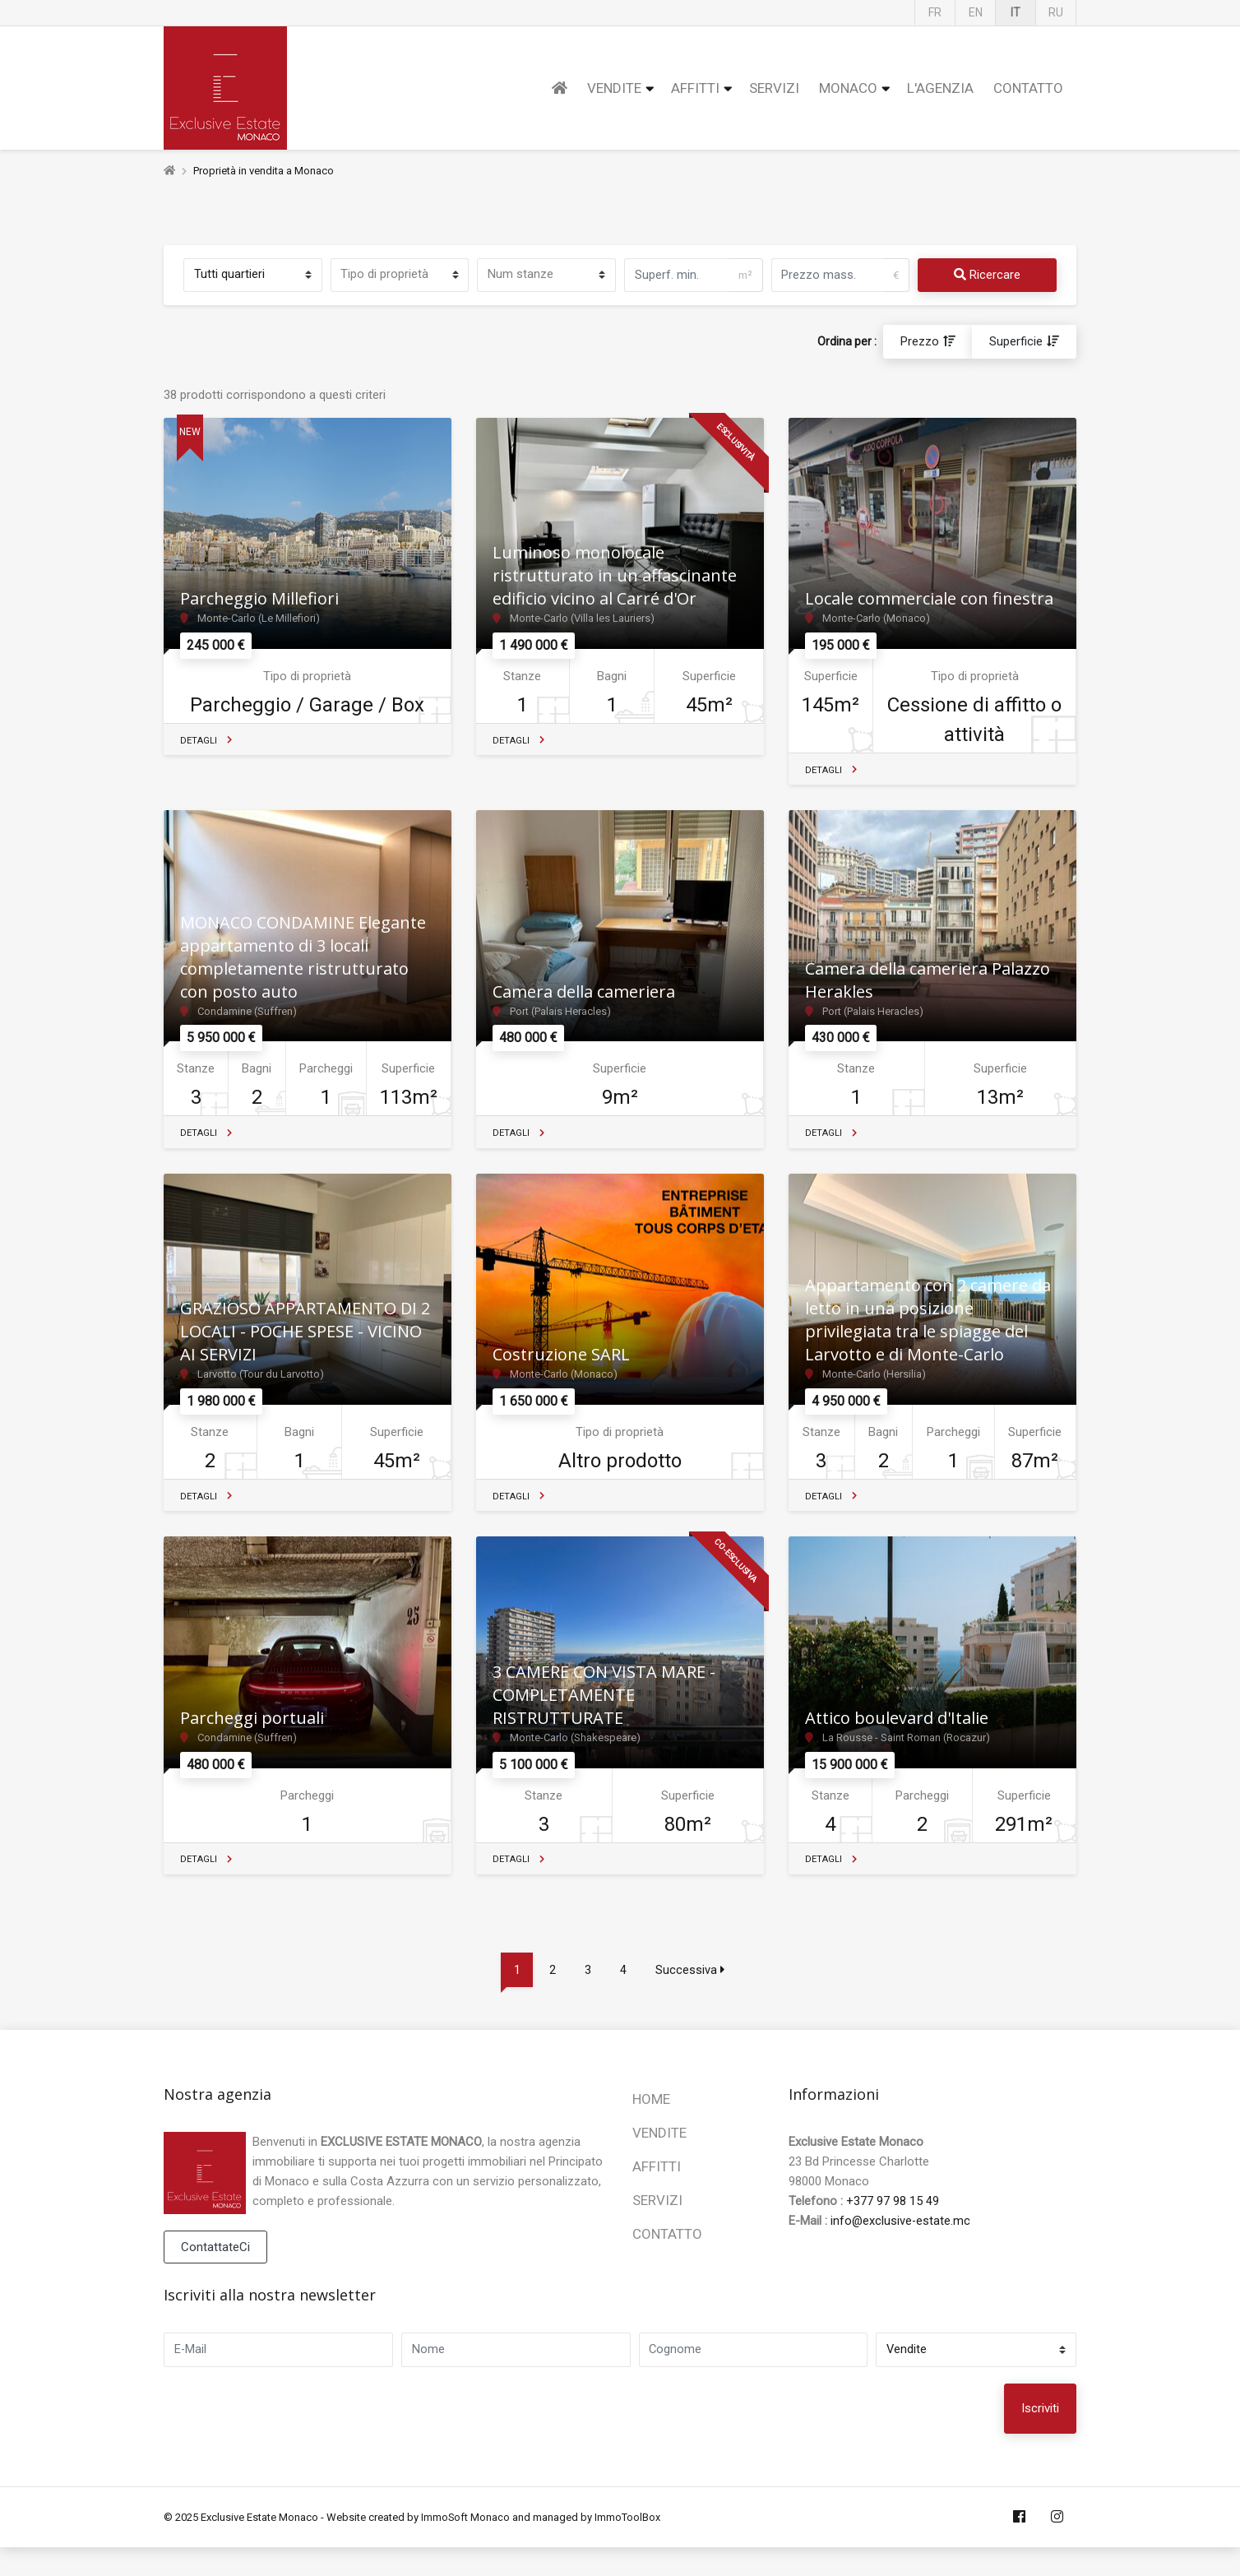 The height and width of the screenshot is (2576, 1240). I want to click on RU, so click(1055, 12).